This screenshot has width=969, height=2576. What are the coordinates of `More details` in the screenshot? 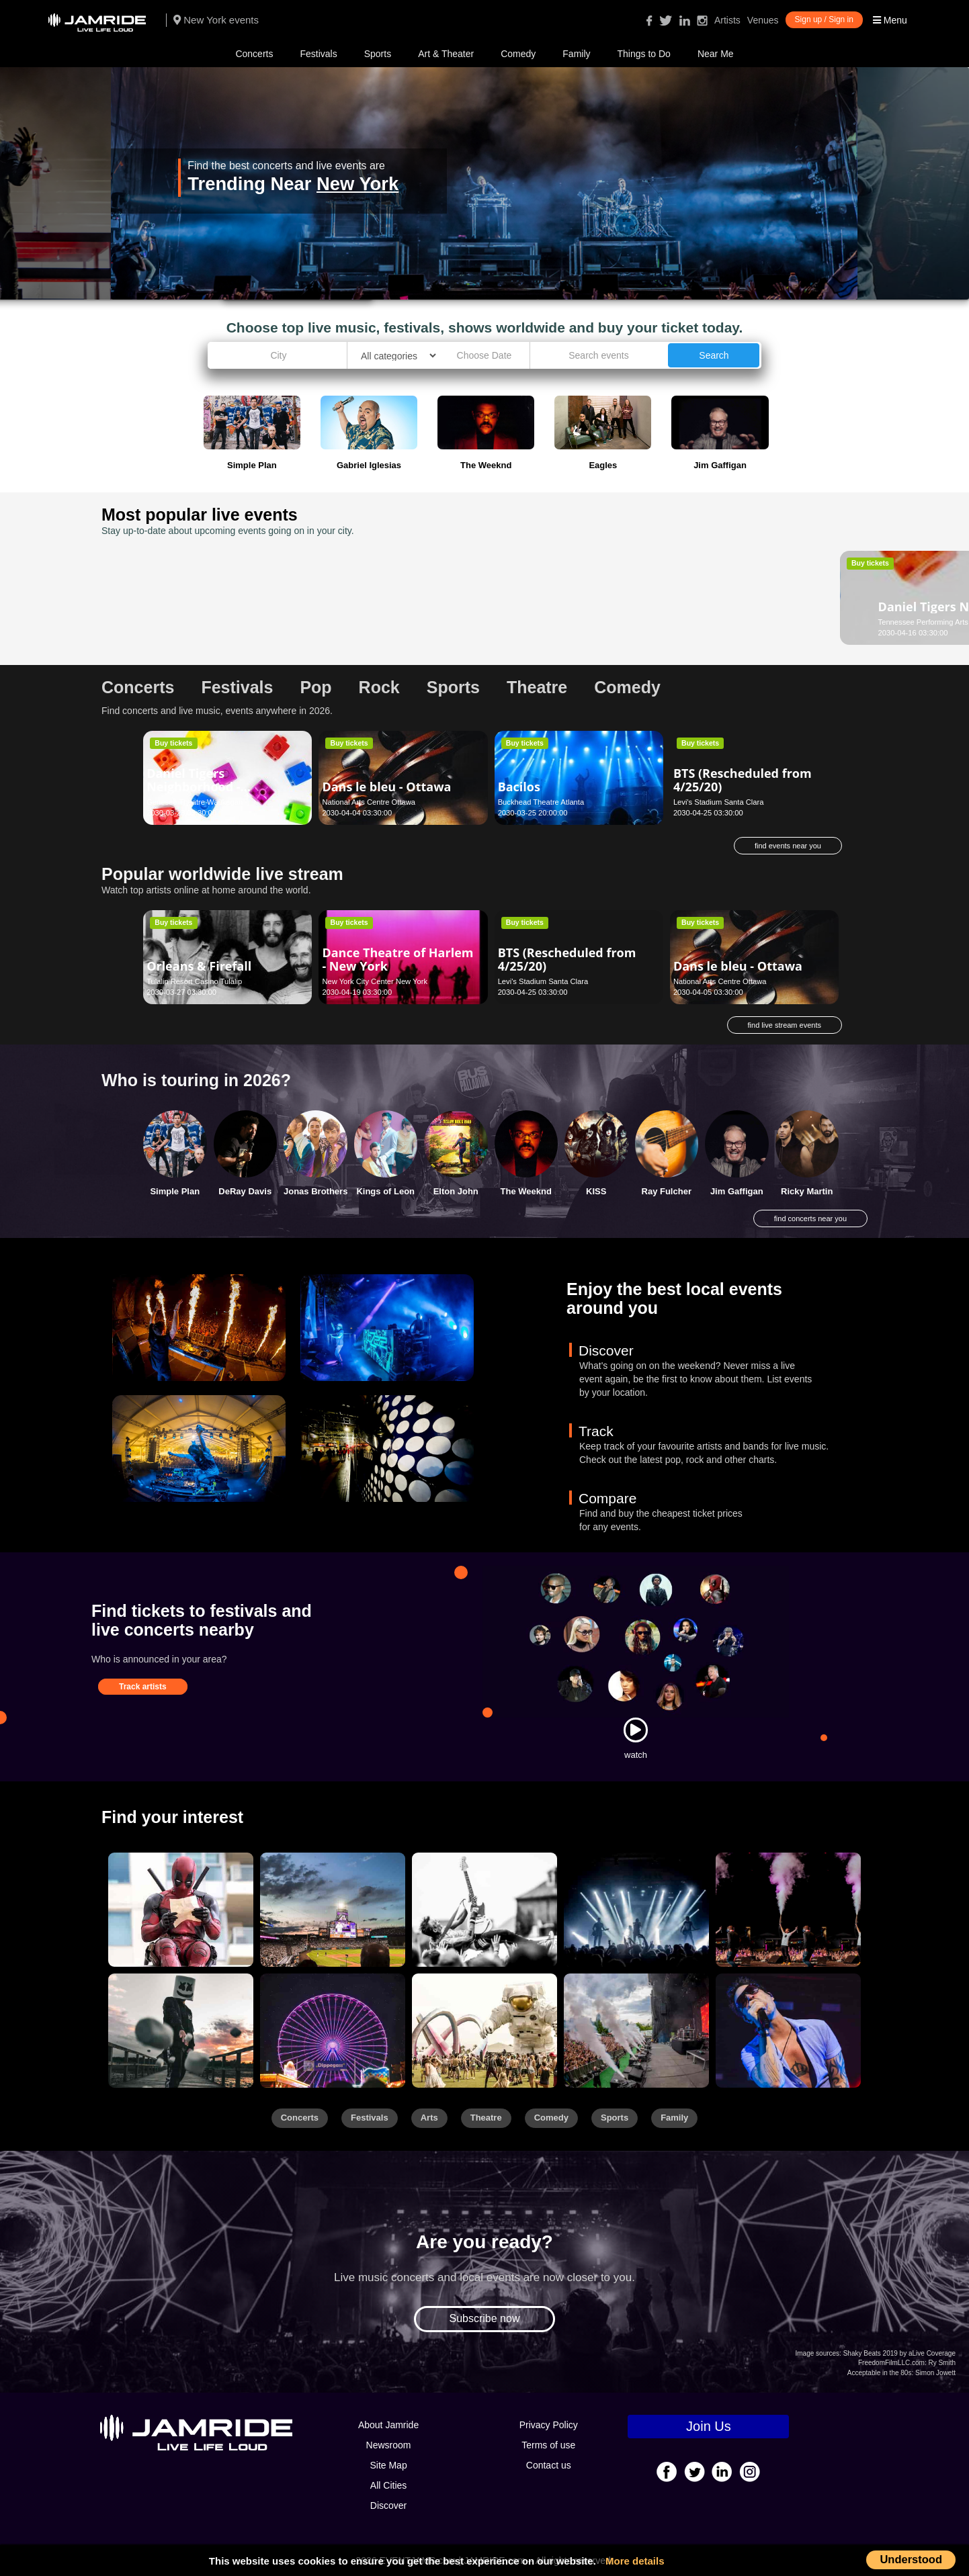 It's located at (635, 2561).